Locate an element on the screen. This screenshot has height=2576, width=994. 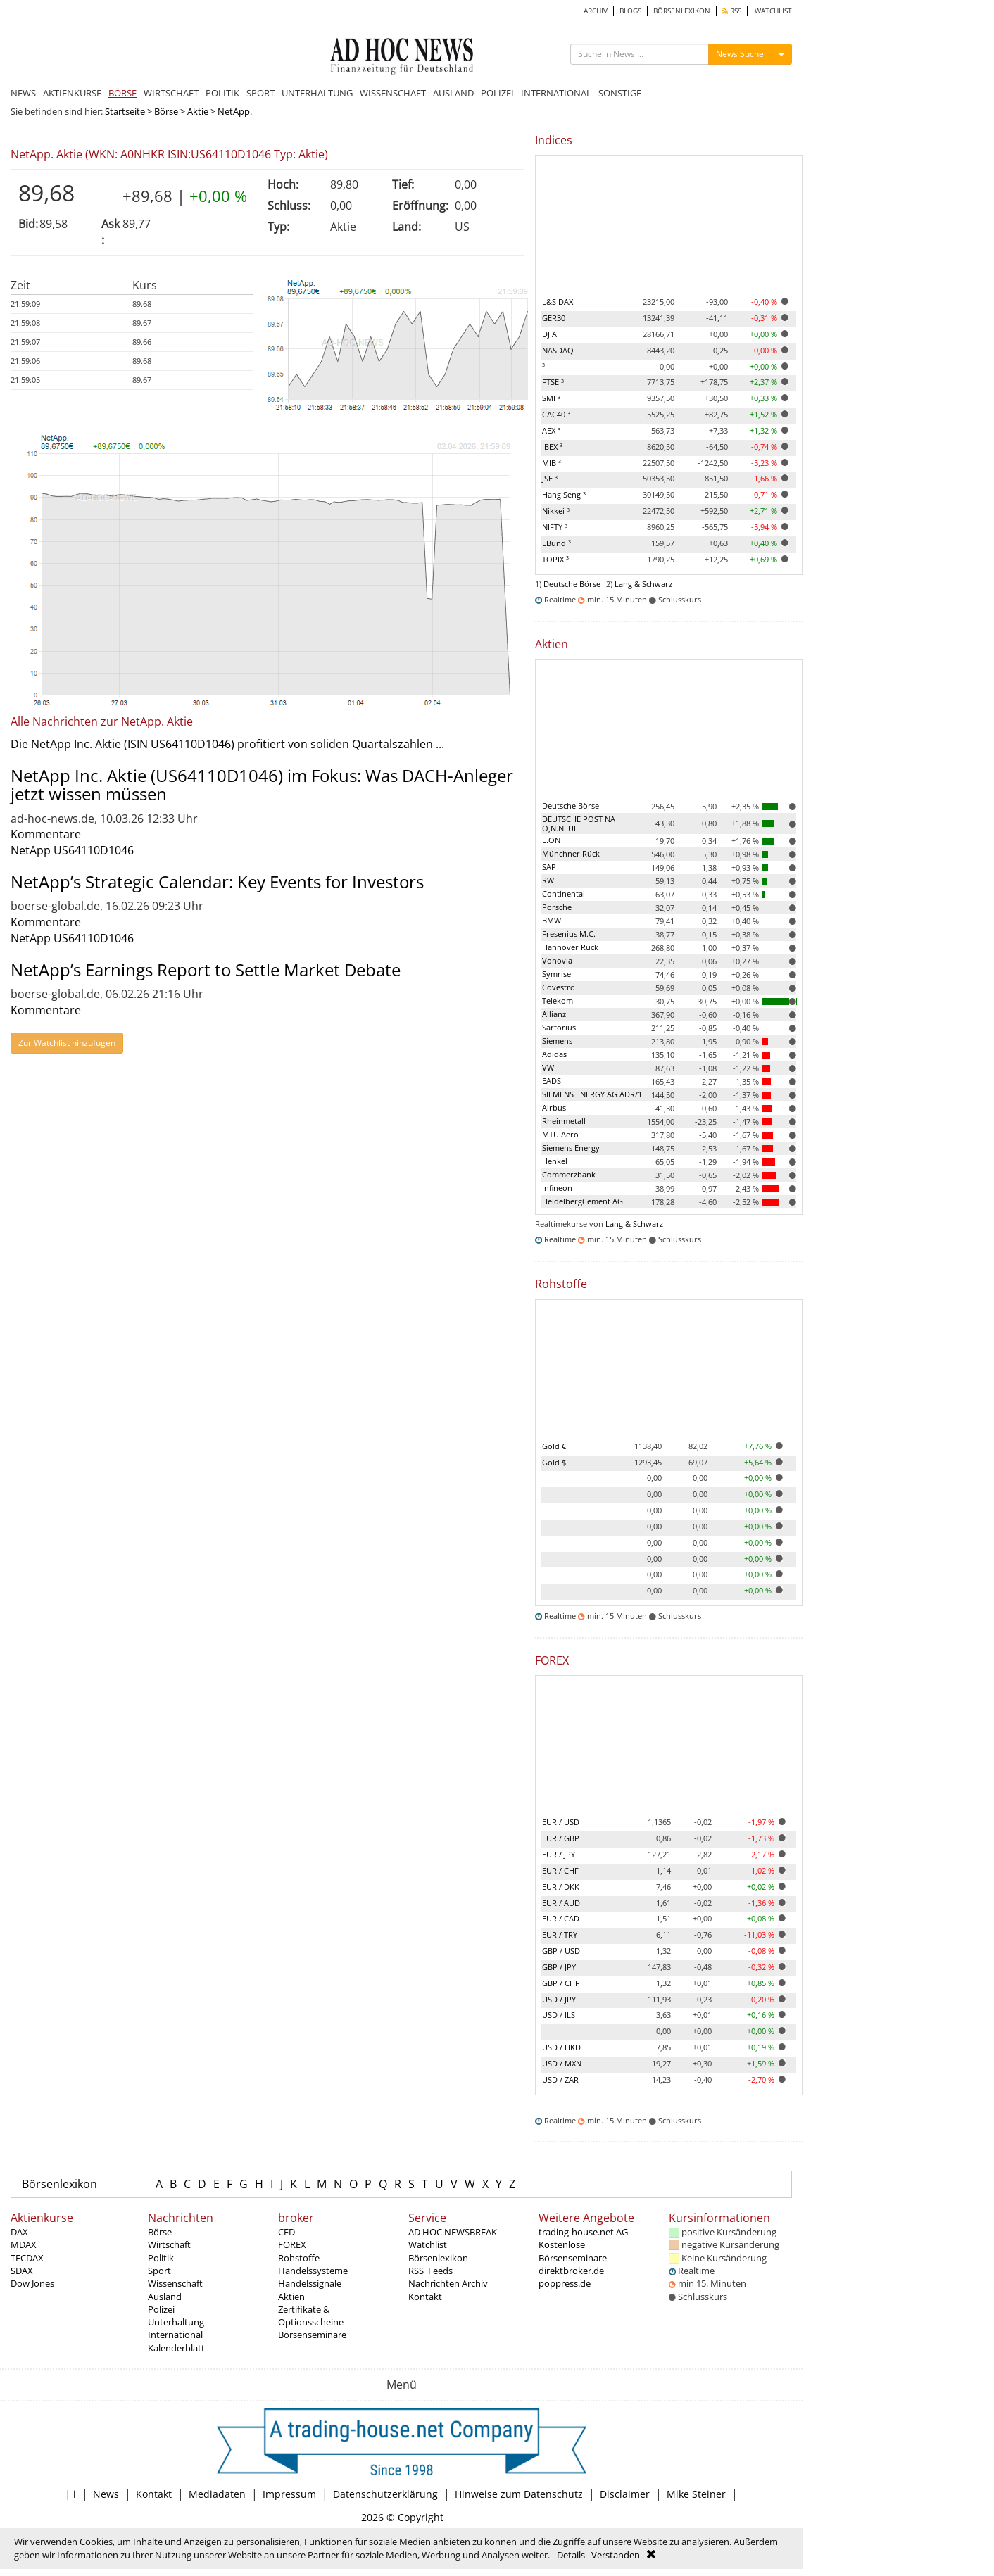
Fresenius M.C. is located at coordinates (569, 933).